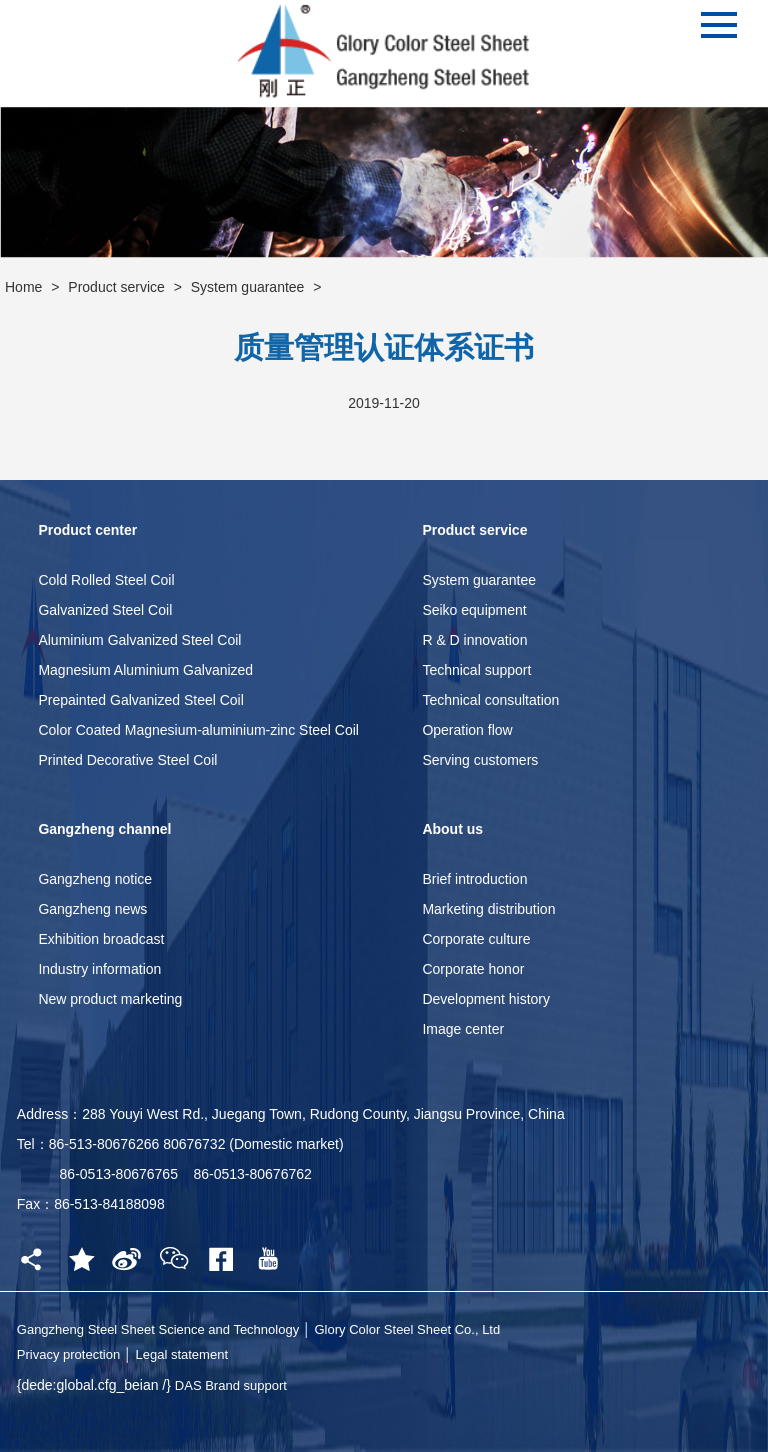 The width and height of the screenshot is (768, 1452). I want to click on Galvanized Steel Coil, so click(105, 610).